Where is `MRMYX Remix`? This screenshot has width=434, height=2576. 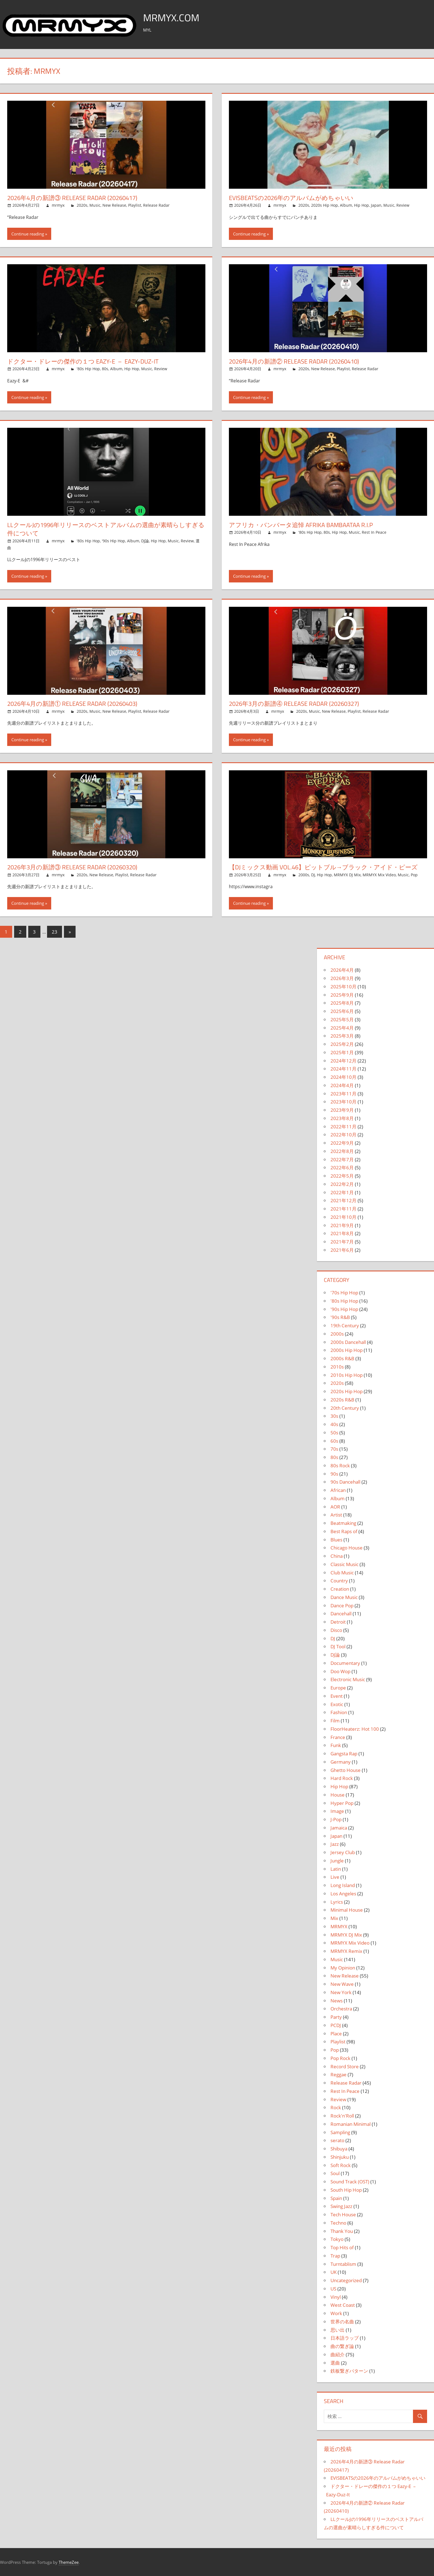
MRMYX Remix is located at coordinates (346, 1951).